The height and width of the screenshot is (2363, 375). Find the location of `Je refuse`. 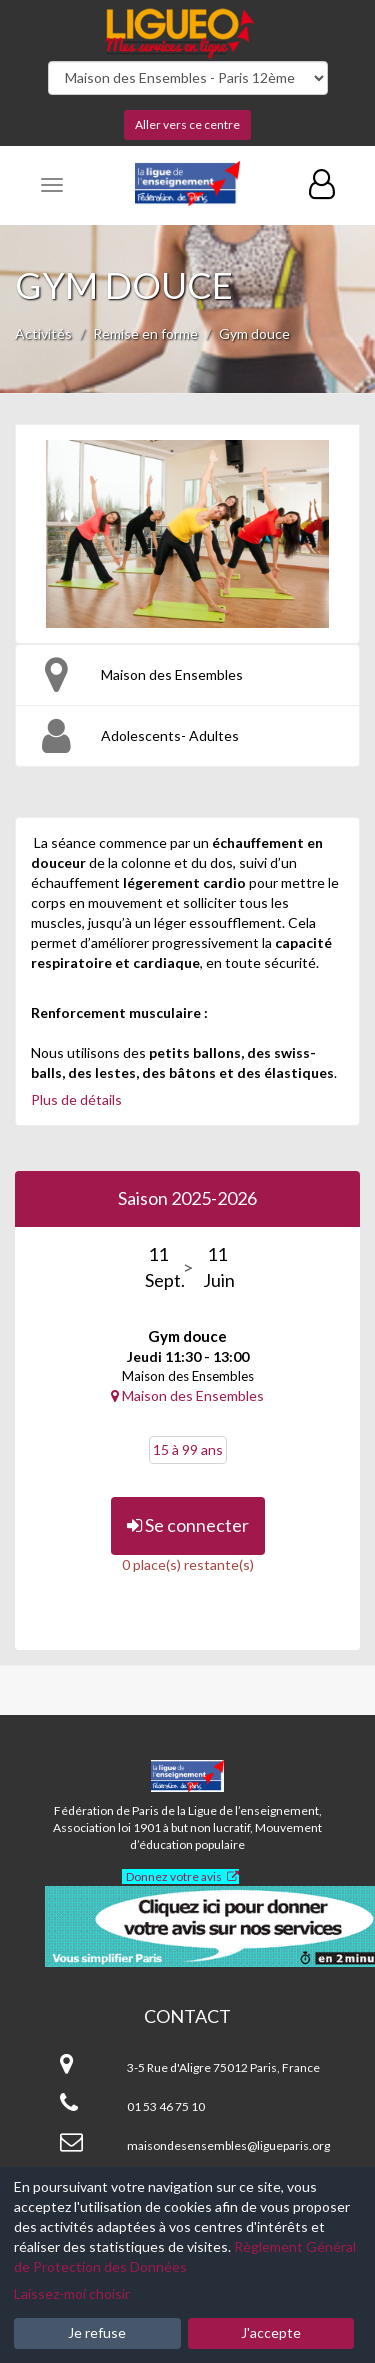

Je refuse is located at coordinates (97, 2332).